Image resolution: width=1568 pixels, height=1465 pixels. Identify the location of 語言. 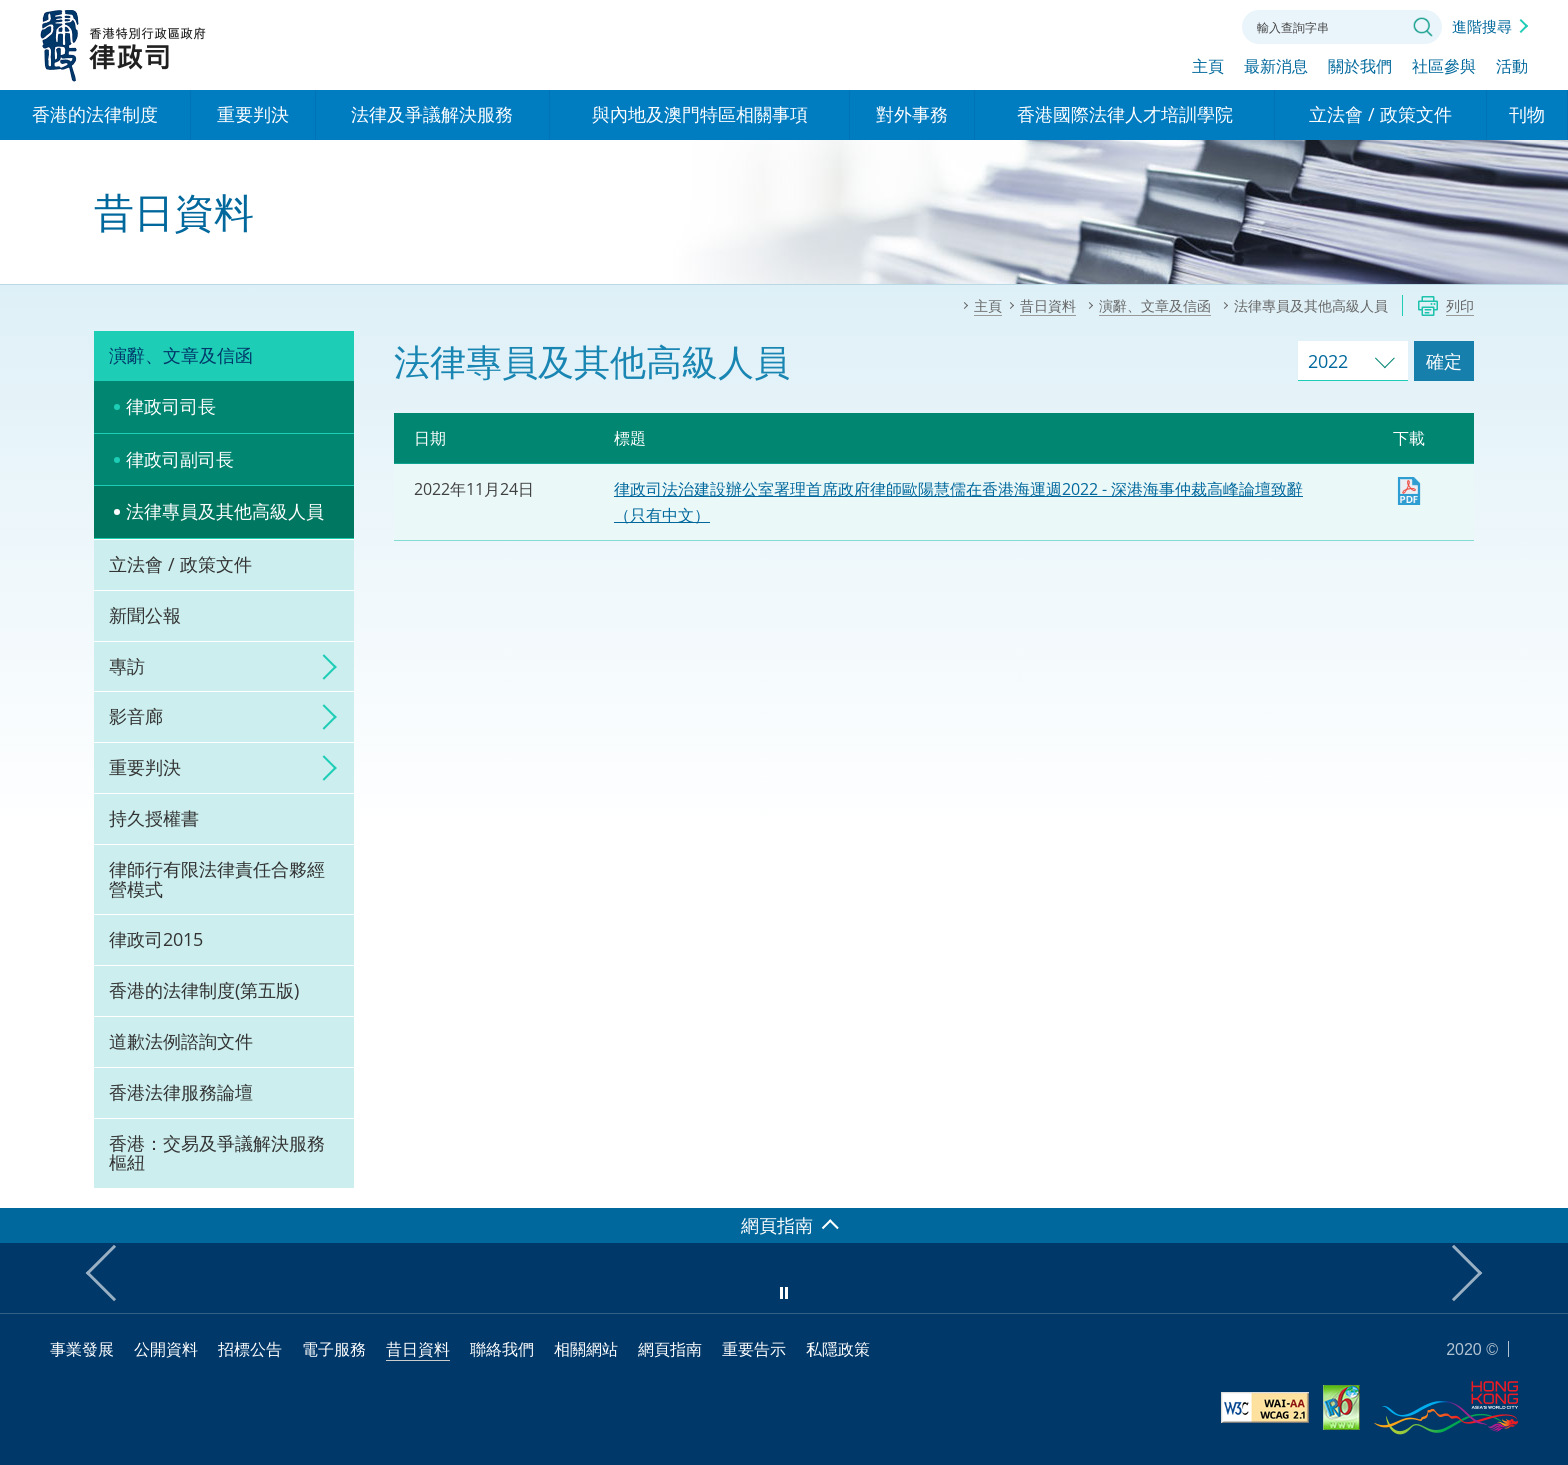
(1092, 25).